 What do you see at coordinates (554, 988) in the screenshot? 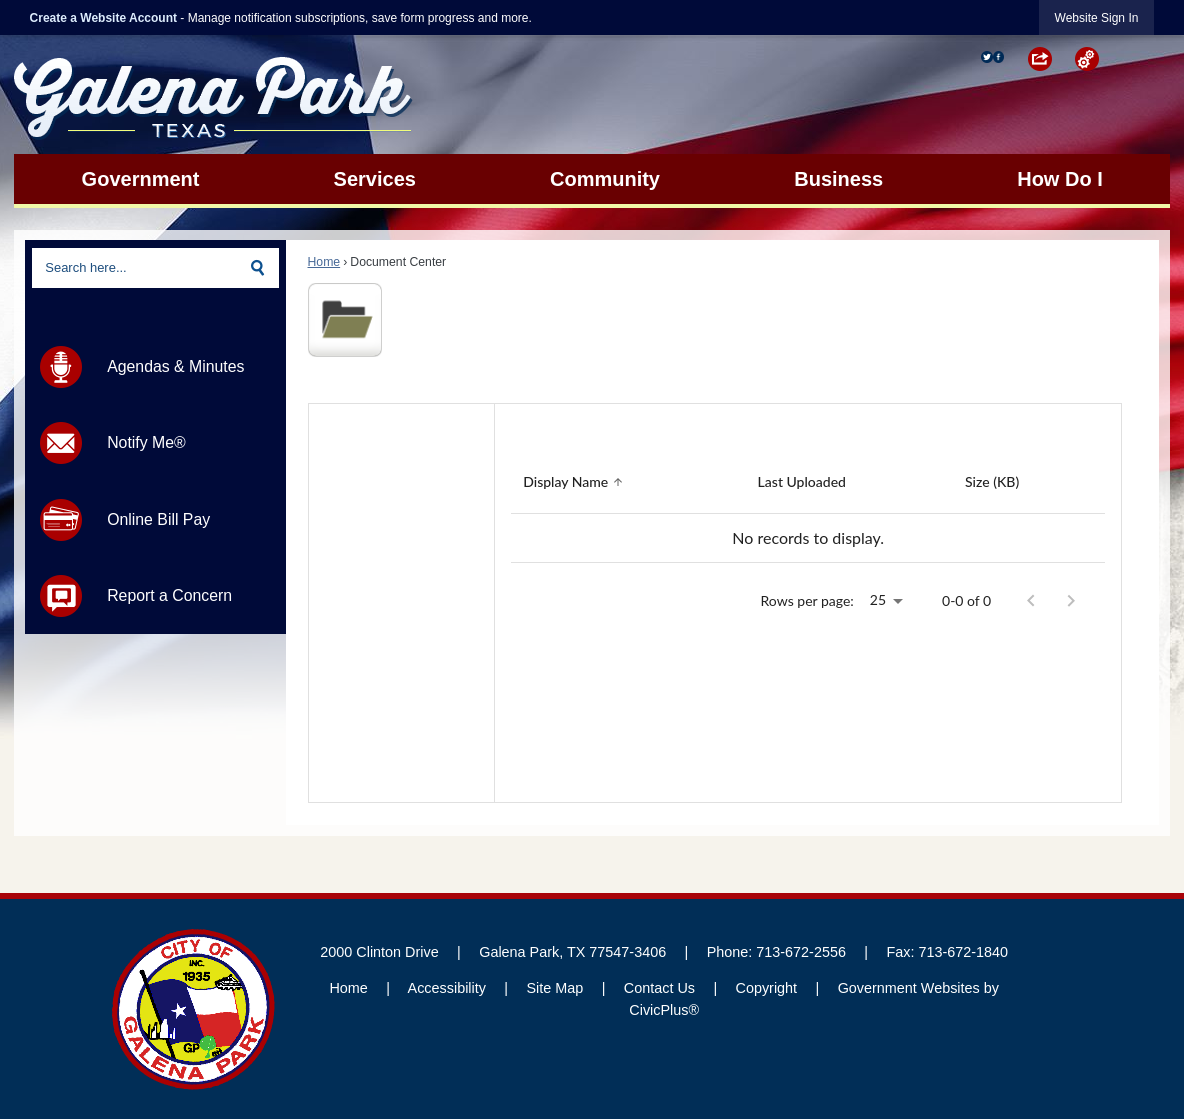
I see `Site Map` at bounding box center [554, 988].